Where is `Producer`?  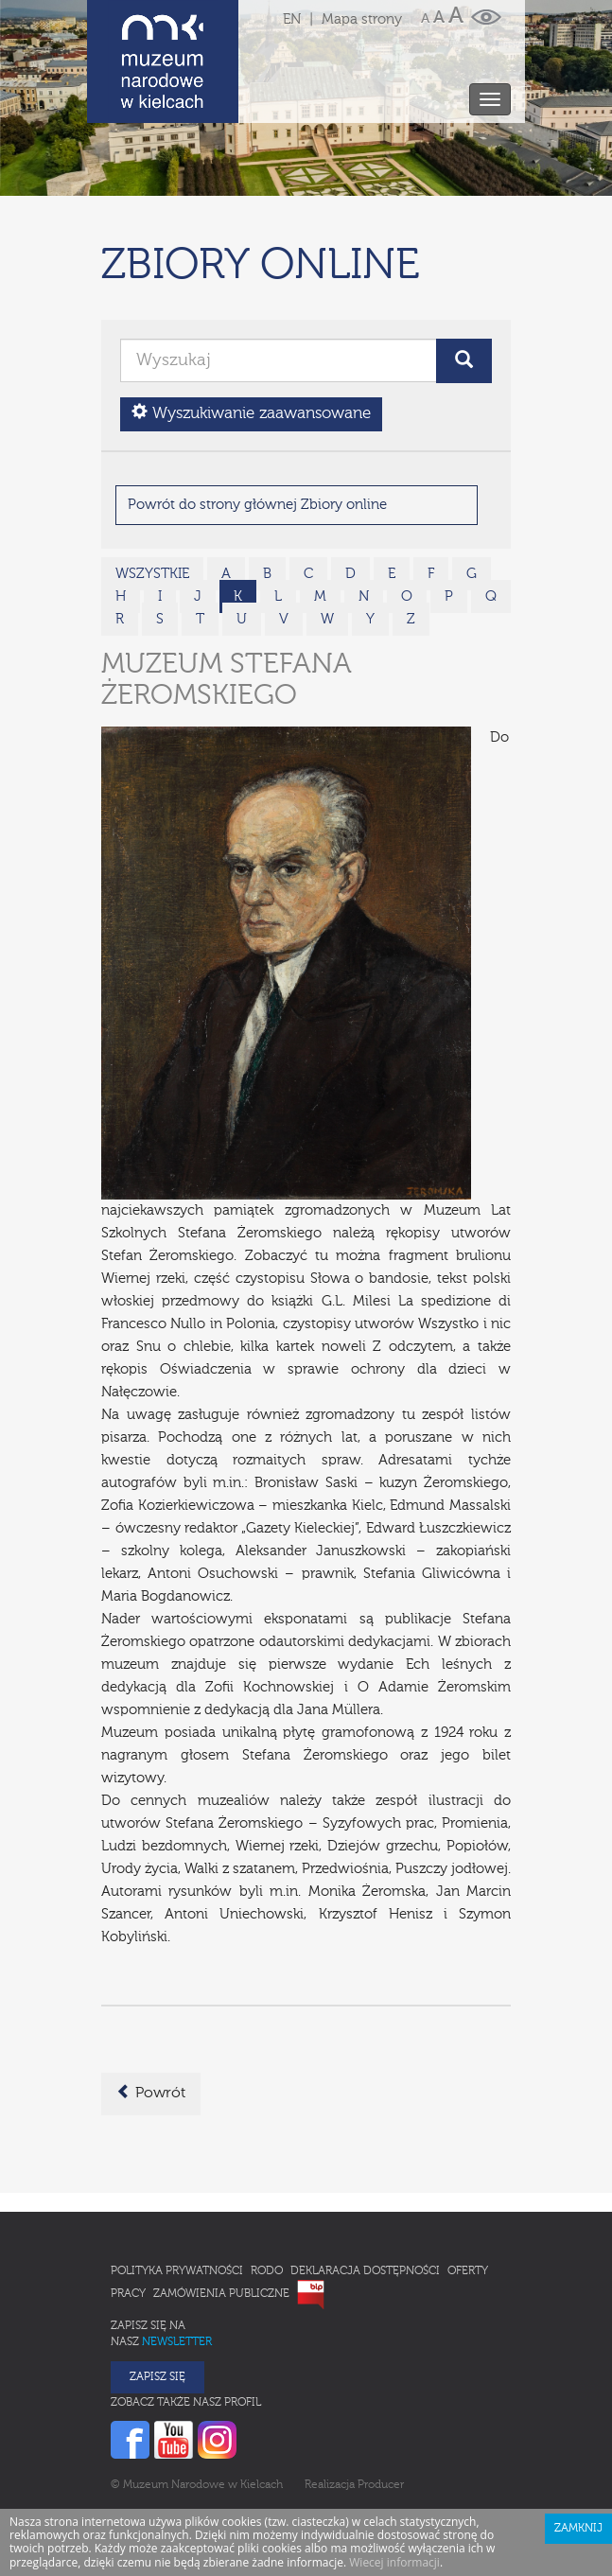 Producer is located at coordinates (381, 2402).